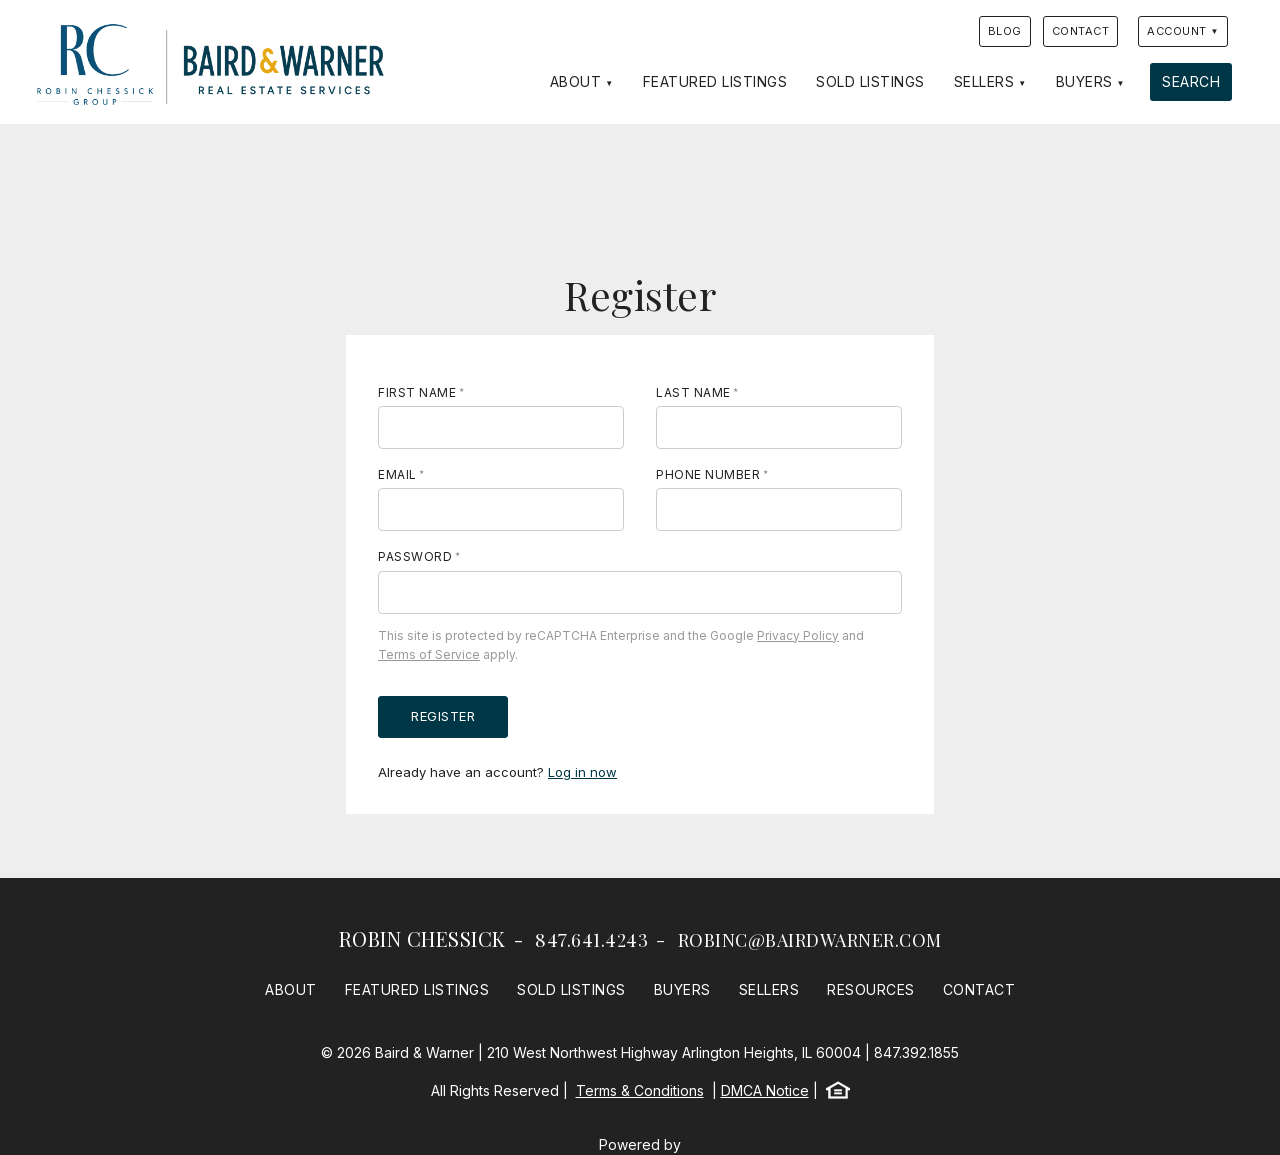 The height and width of the screenshot is (1155, 1280). Describe the element at coordinates (871, 989) in the screenshot. I see `Resources` at that location.